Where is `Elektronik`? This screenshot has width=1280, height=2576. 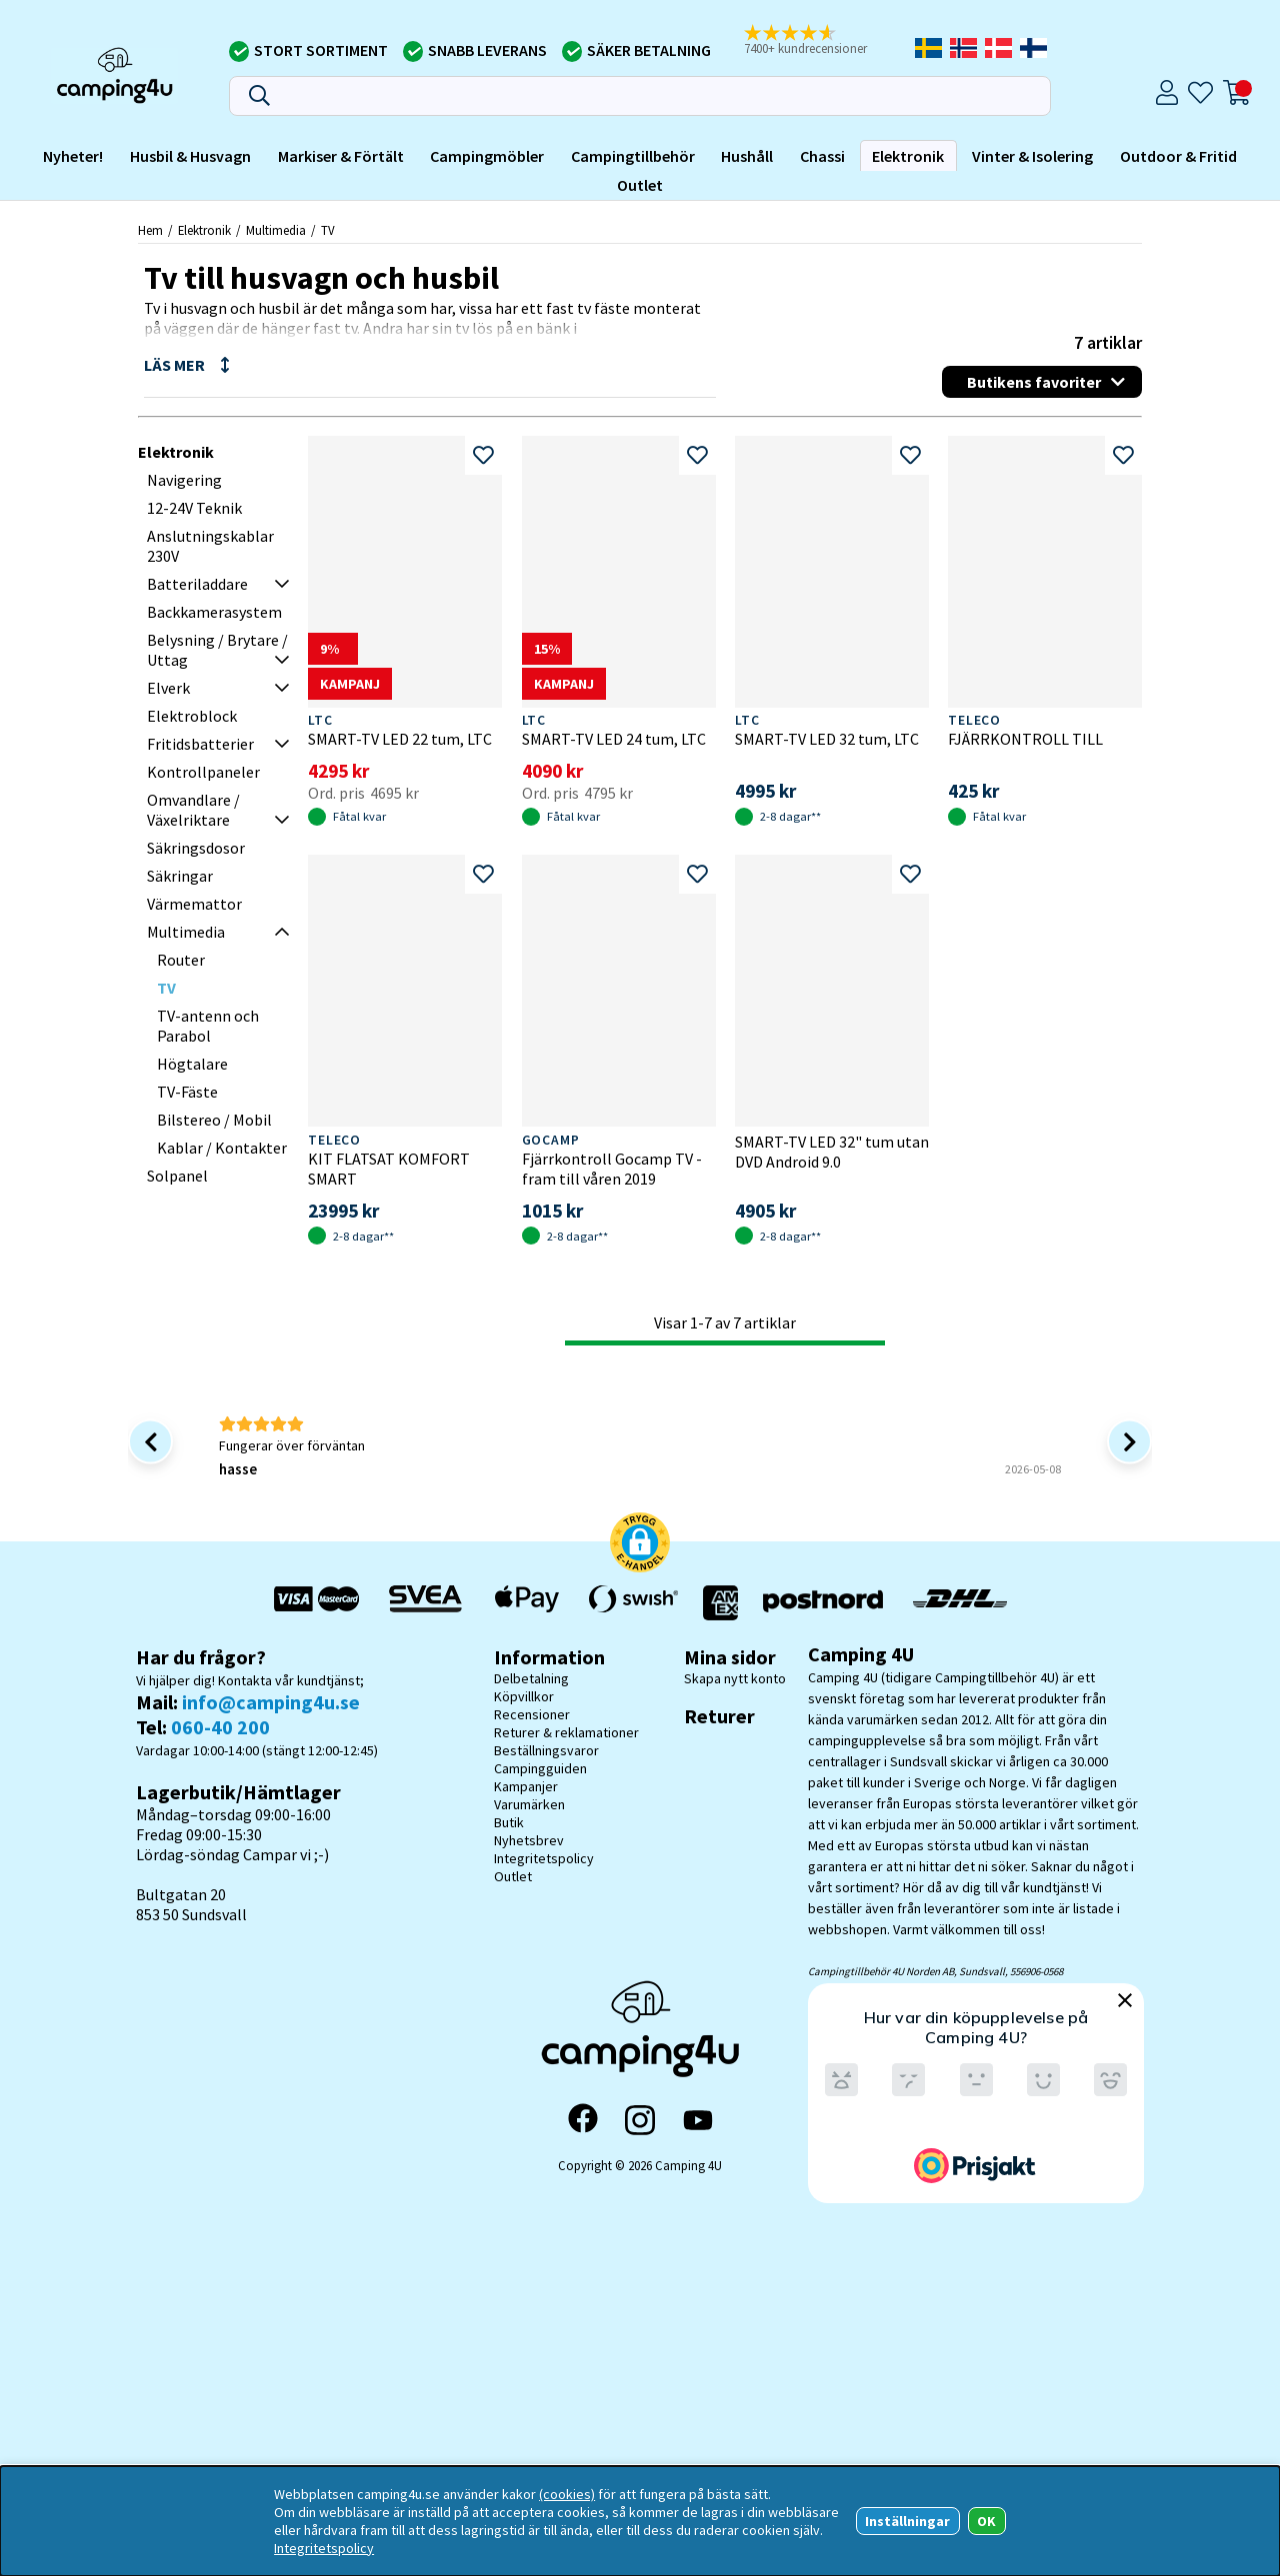 Elektronik is located at coordinates (908, 156).